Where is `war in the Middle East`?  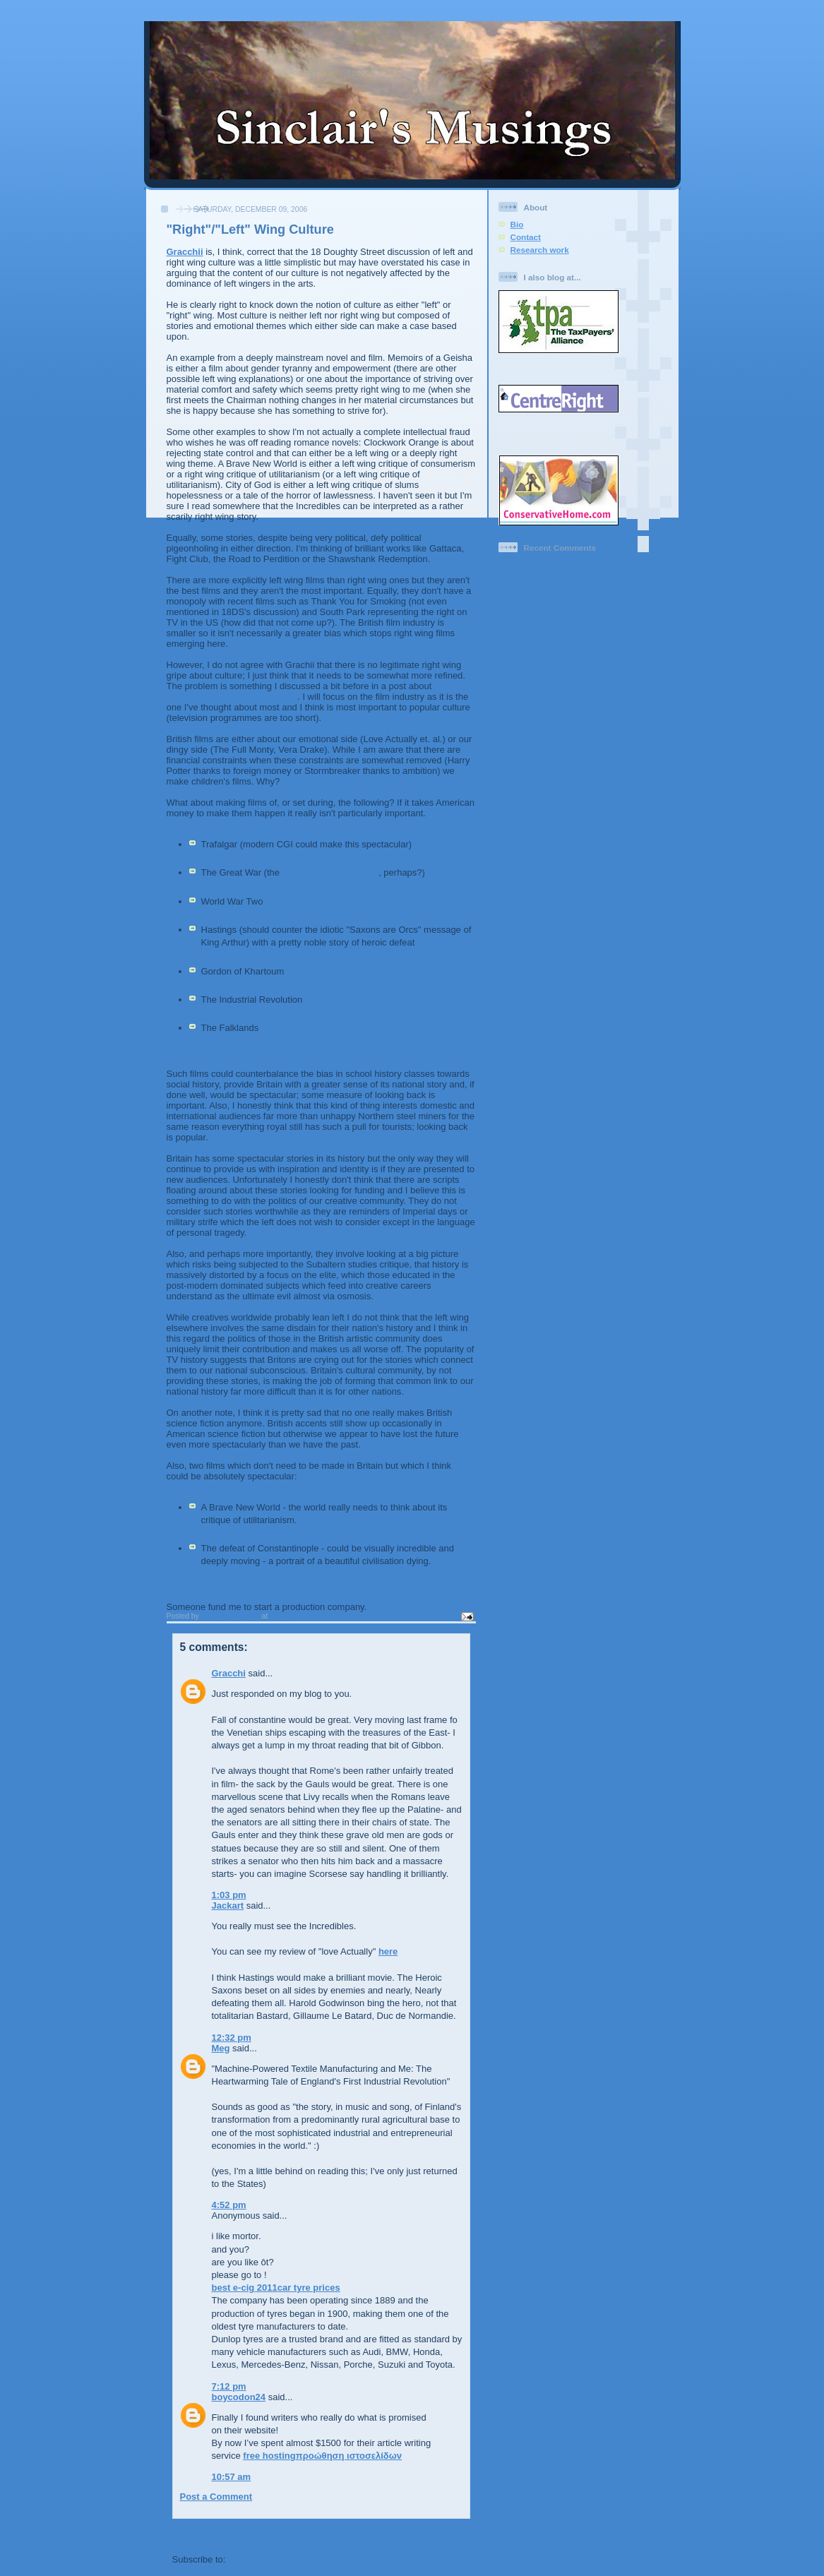
war in the Middle East is located at coordinates (330, 872).